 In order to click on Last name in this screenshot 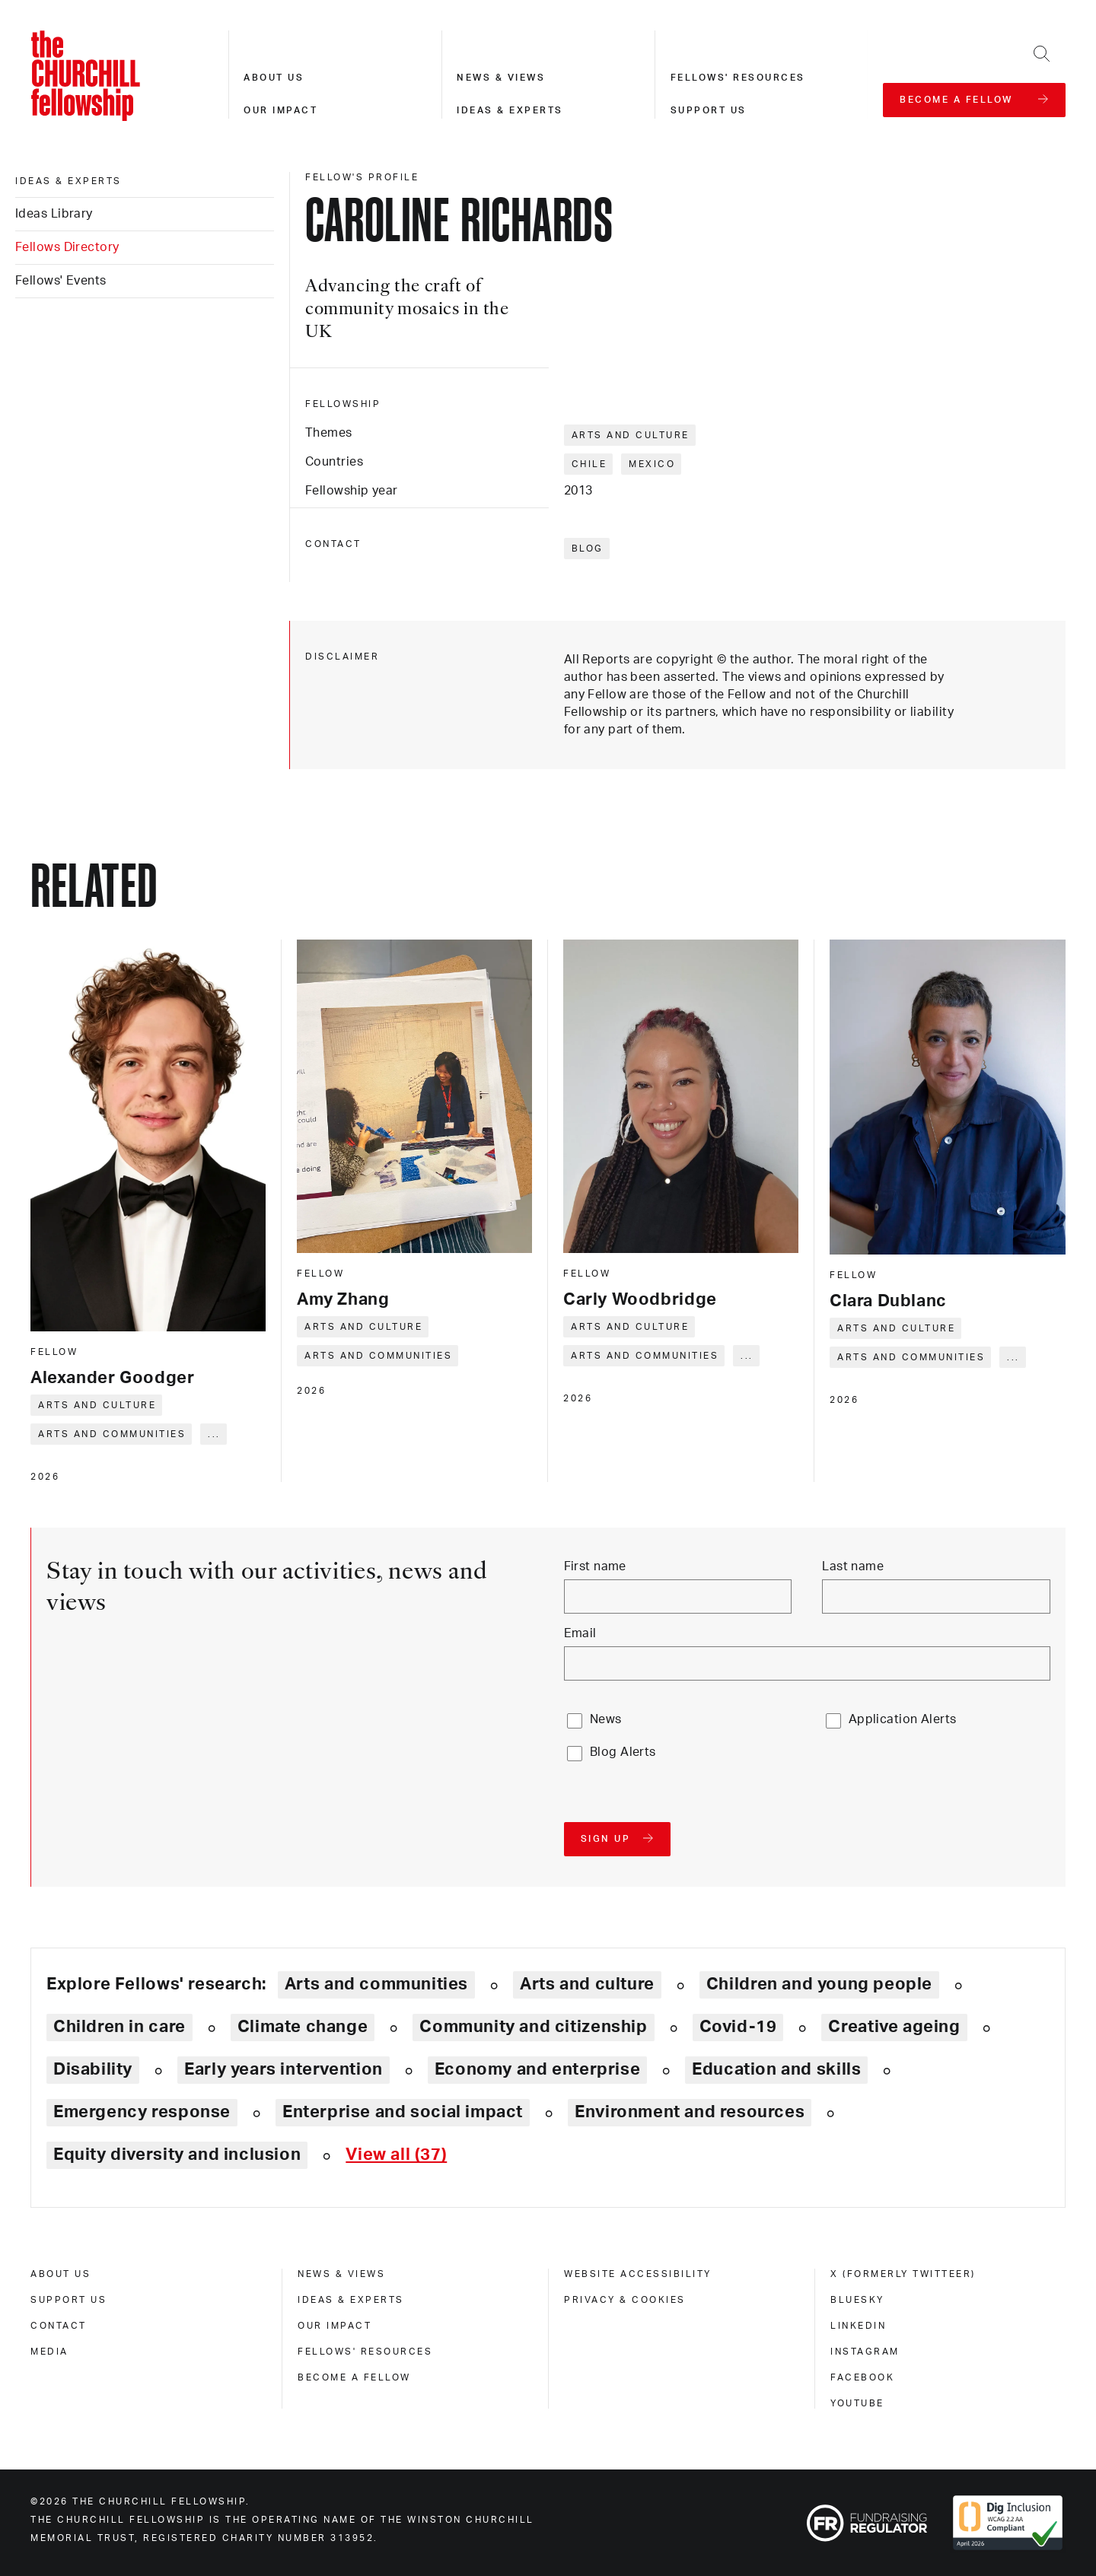, I will do `click(853, 1566)`.